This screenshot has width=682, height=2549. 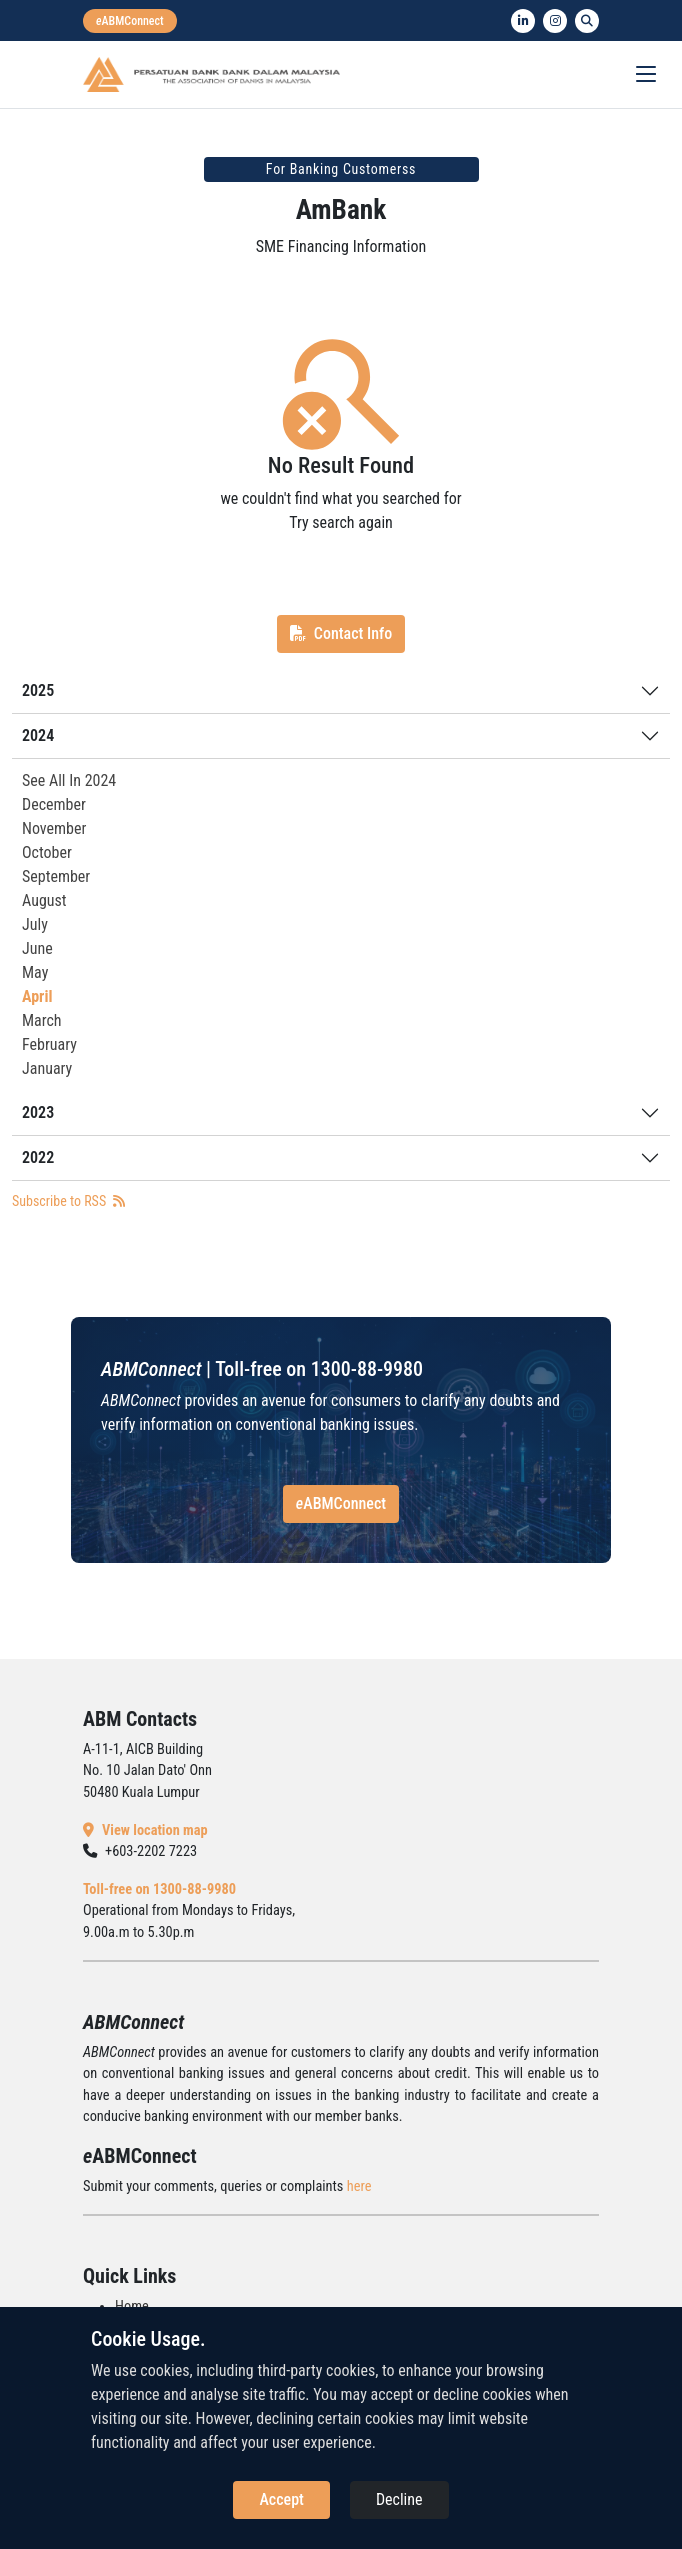 I want to click on Subscribe to RSS, so click(x=68, y=1201).